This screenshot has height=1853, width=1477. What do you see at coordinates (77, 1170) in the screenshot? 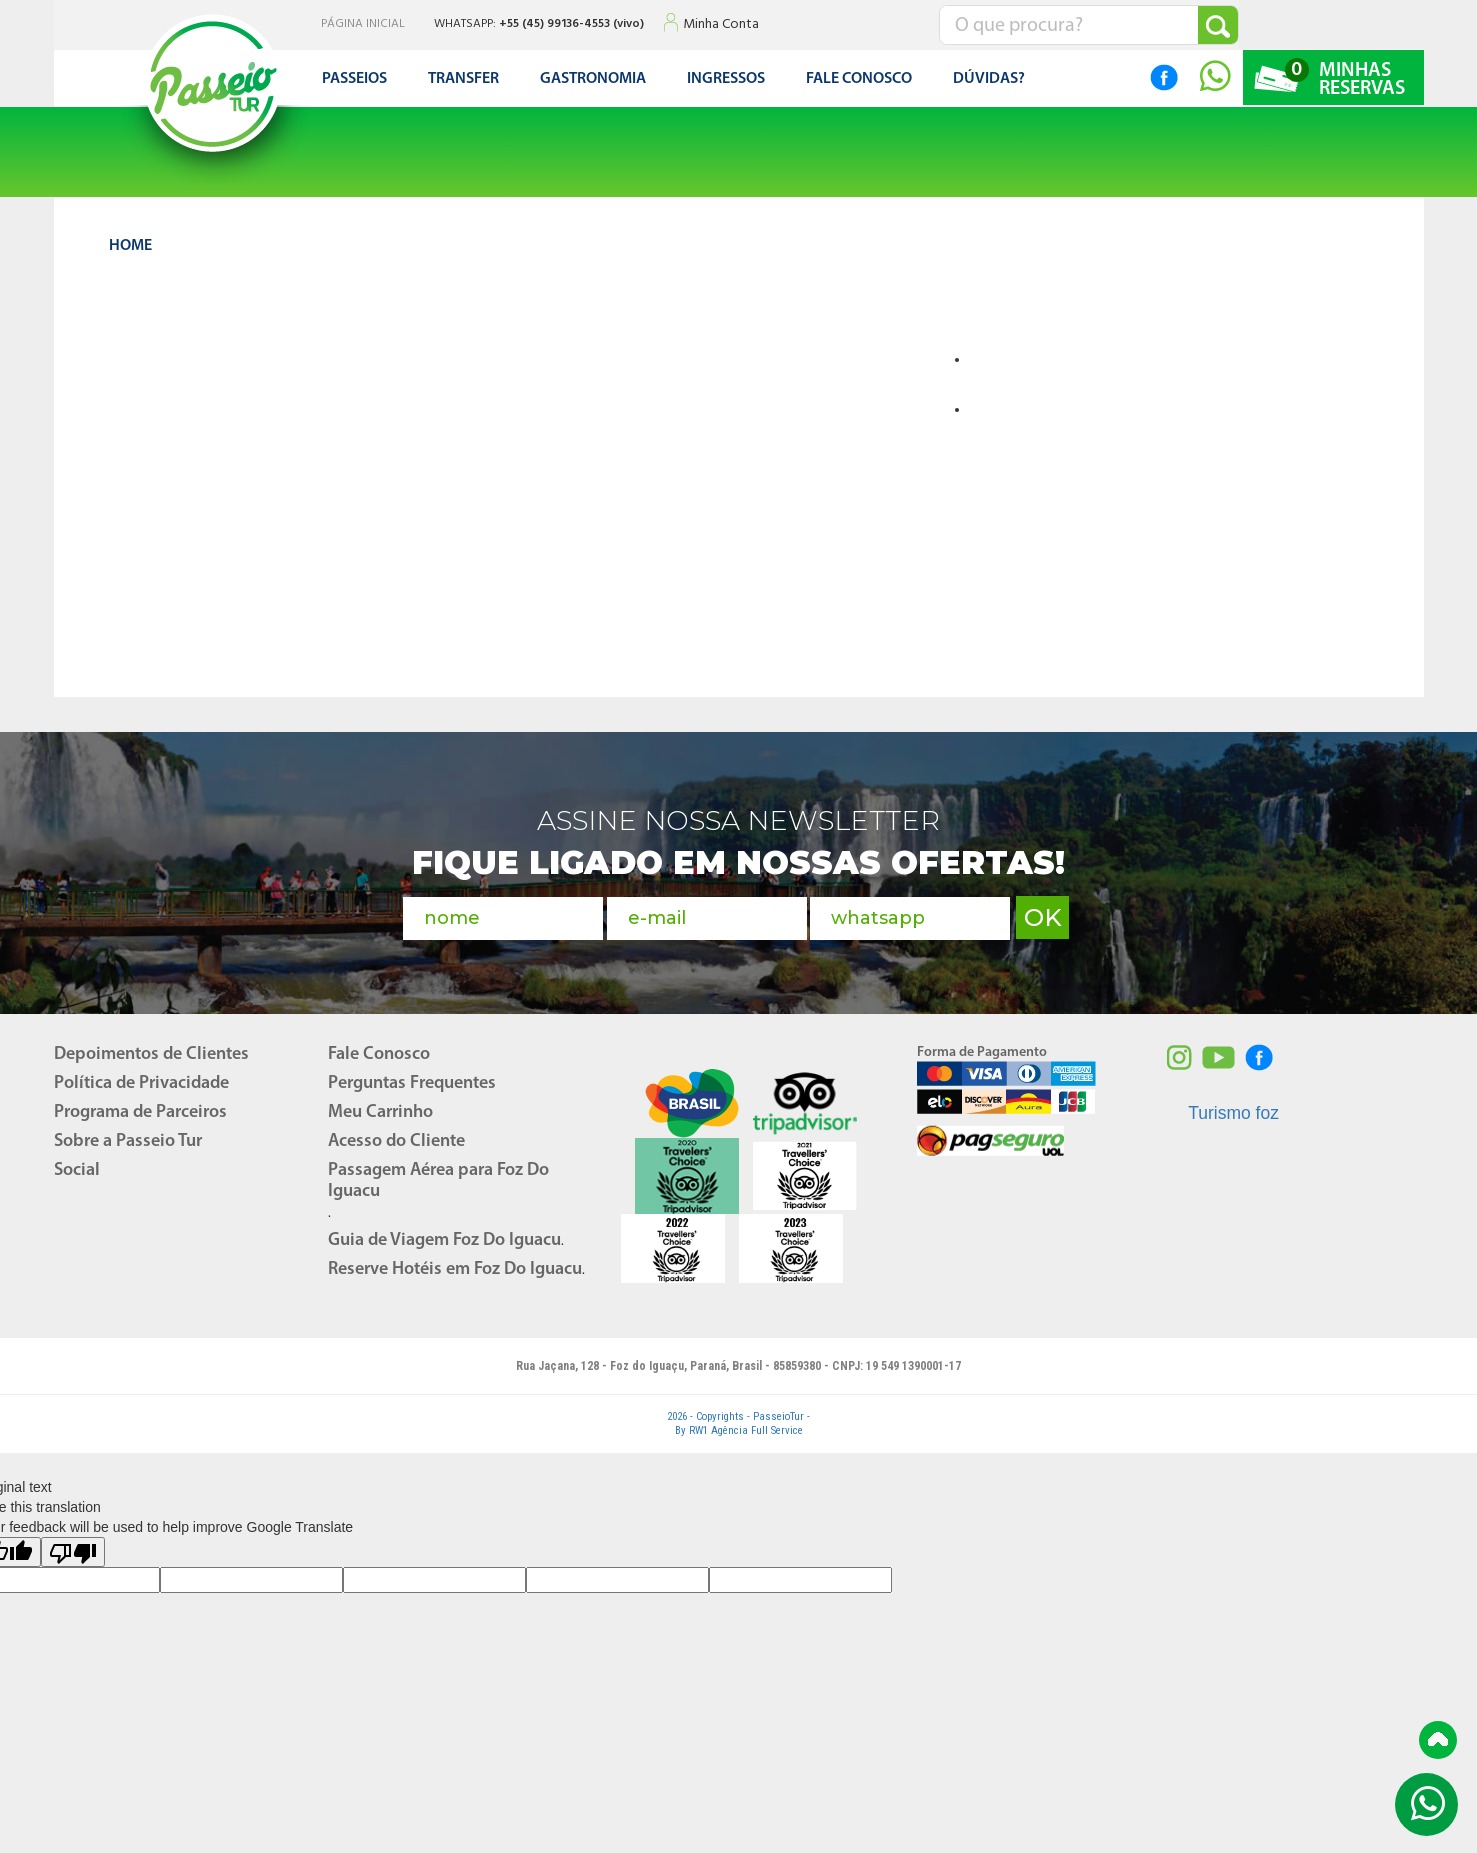
I see `Social` at bounding box center [77, 1170].